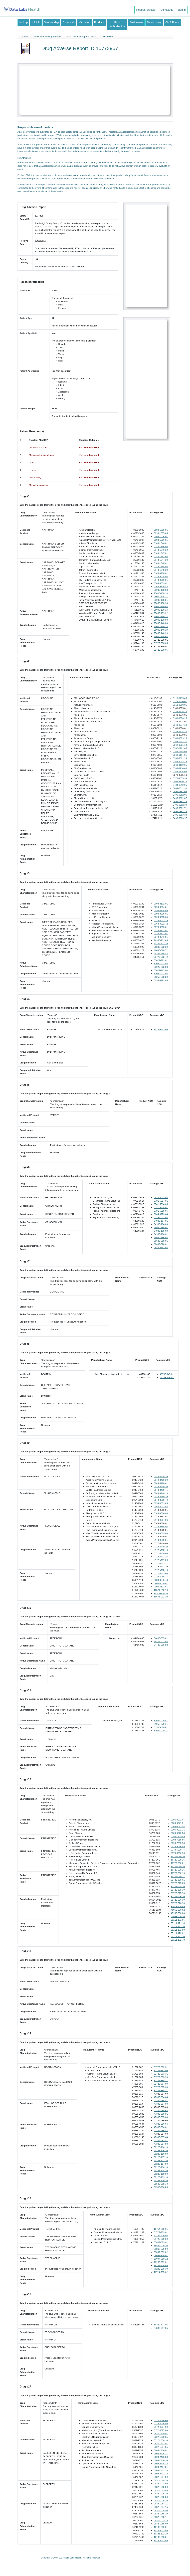 This screenshot has width=190, height=2576. I want to click on Lookup [button], so click(23, 22).